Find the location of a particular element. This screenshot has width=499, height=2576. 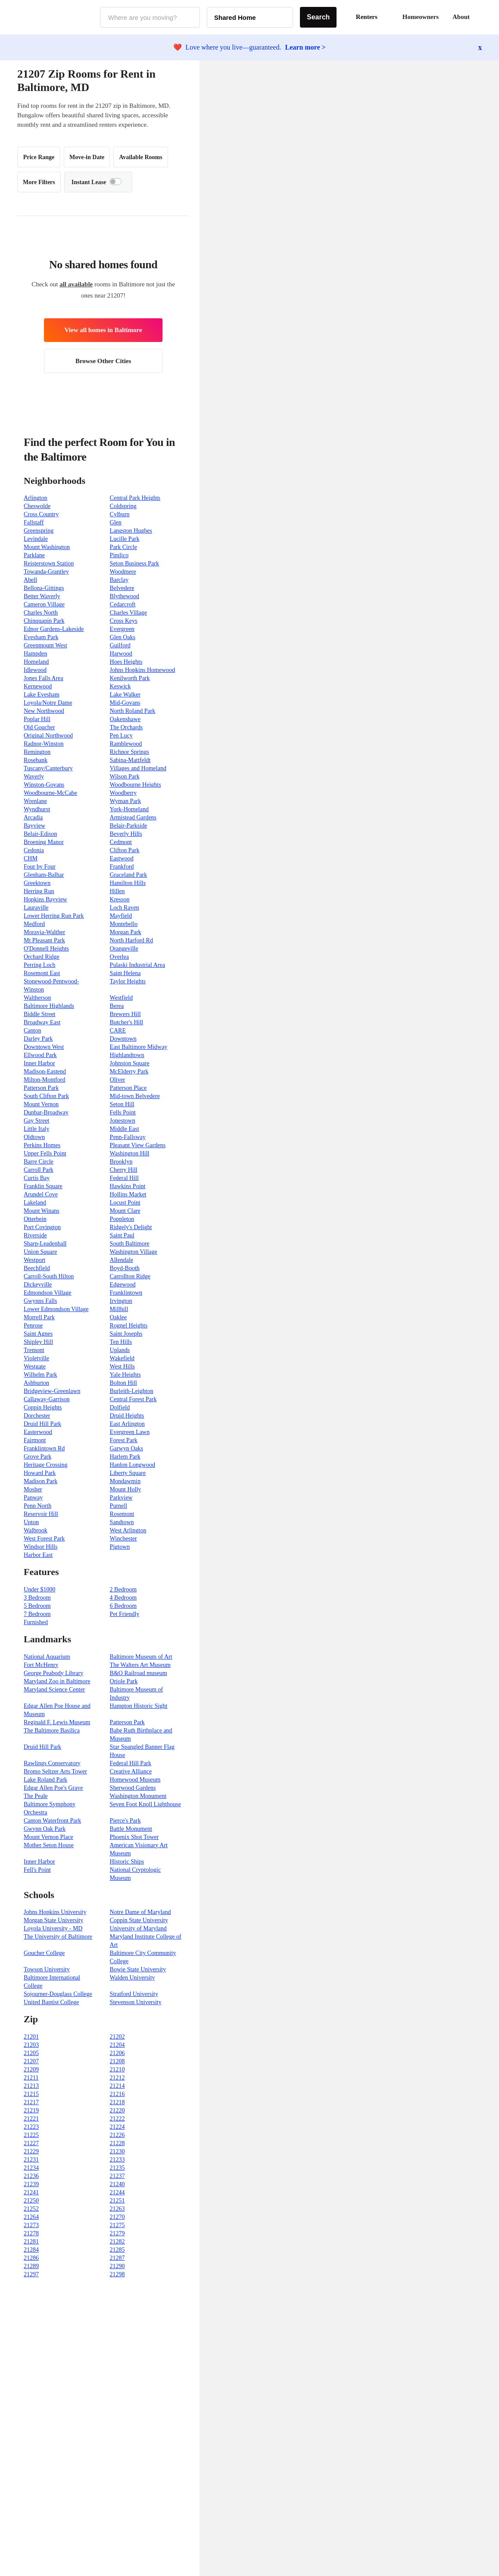

Greenmount West is located at coordinates (45, 645).